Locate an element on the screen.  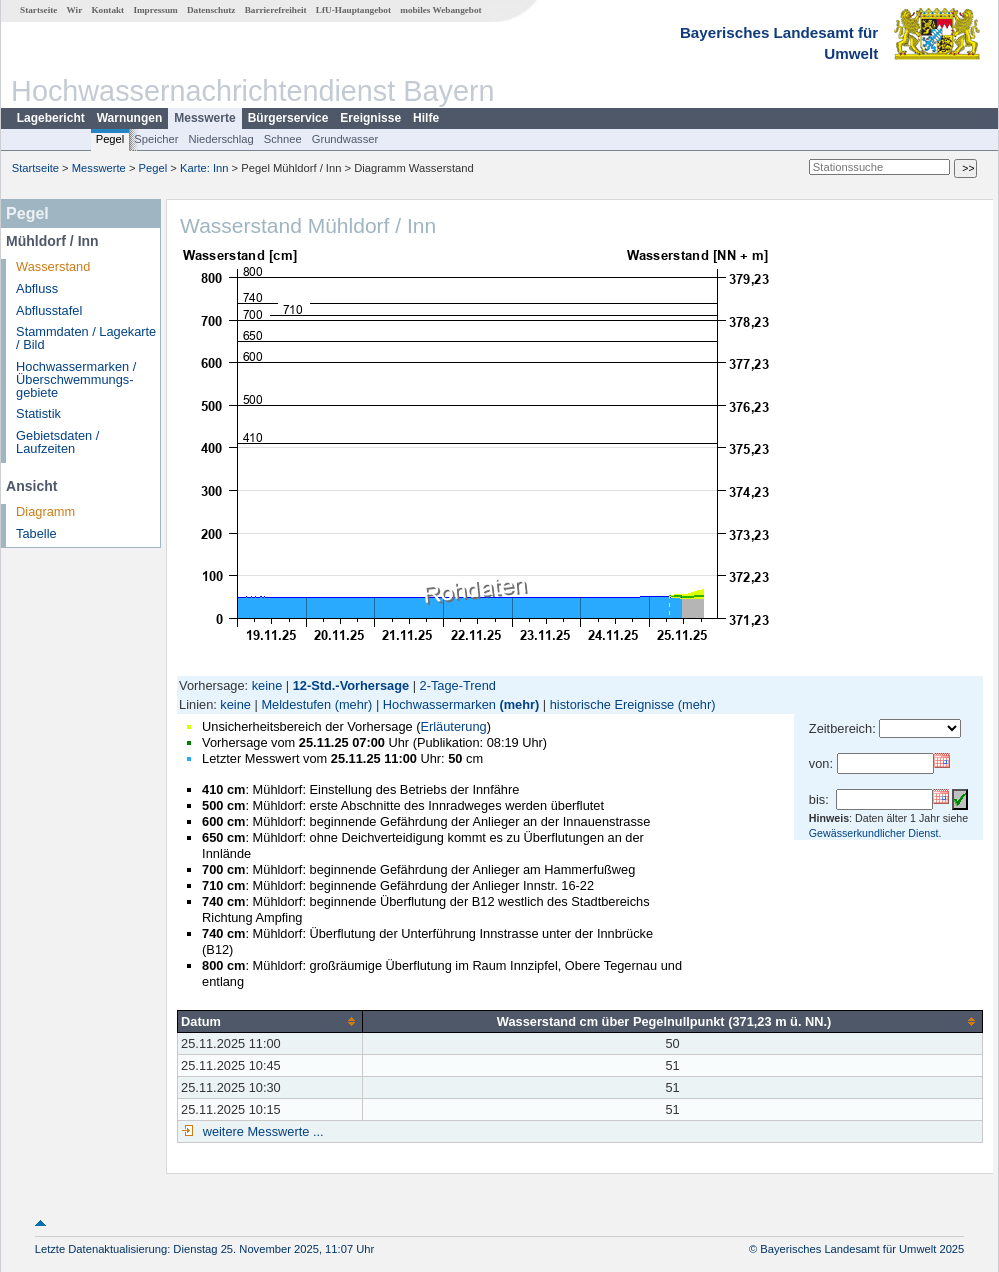
Datenschutz is located at coordinates (211, 10).